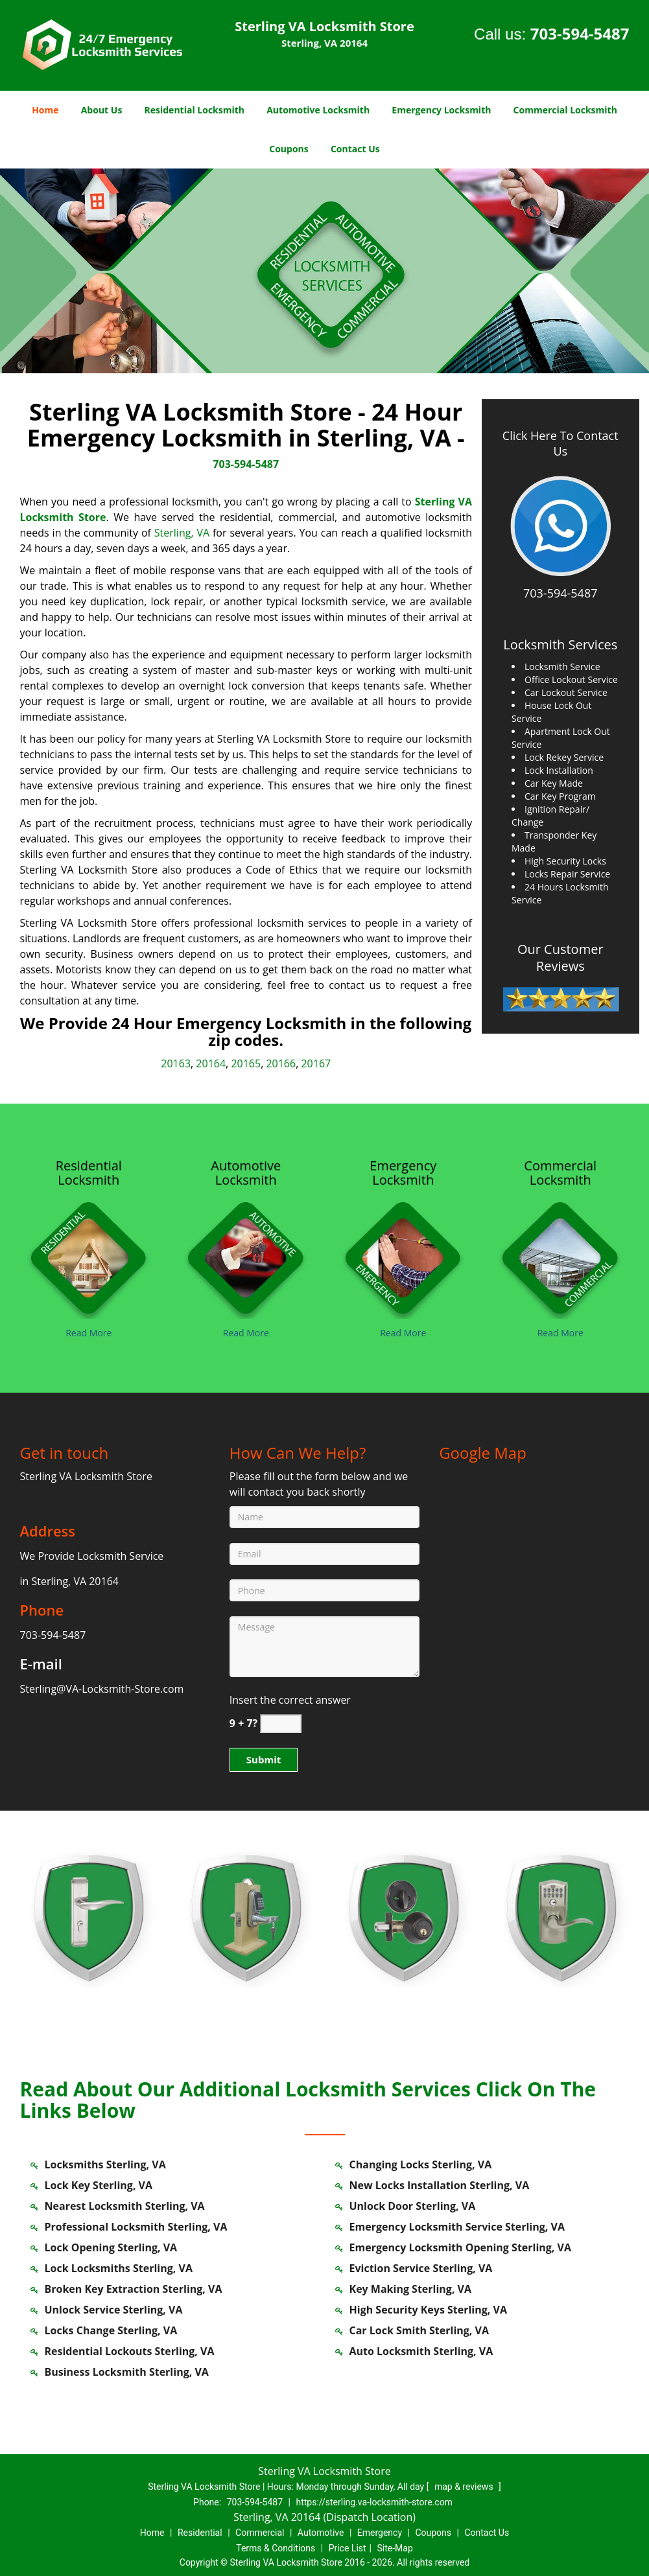 Image resolution: width=649 pixels, height=2576 pixels. Describe the element at coordinates (127, 2372) in the screenshot. I see `Business Locksmith Sterling, VA` at that location.